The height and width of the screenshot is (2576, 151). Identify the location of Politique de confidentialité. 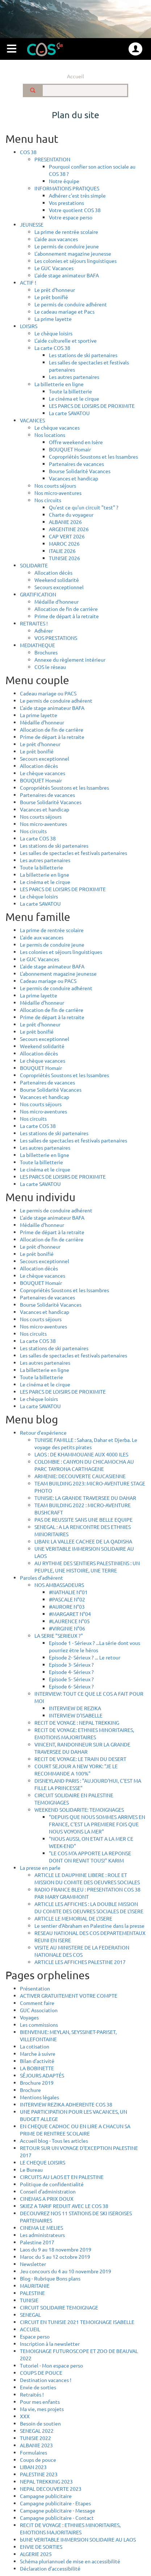
(52, 2184).